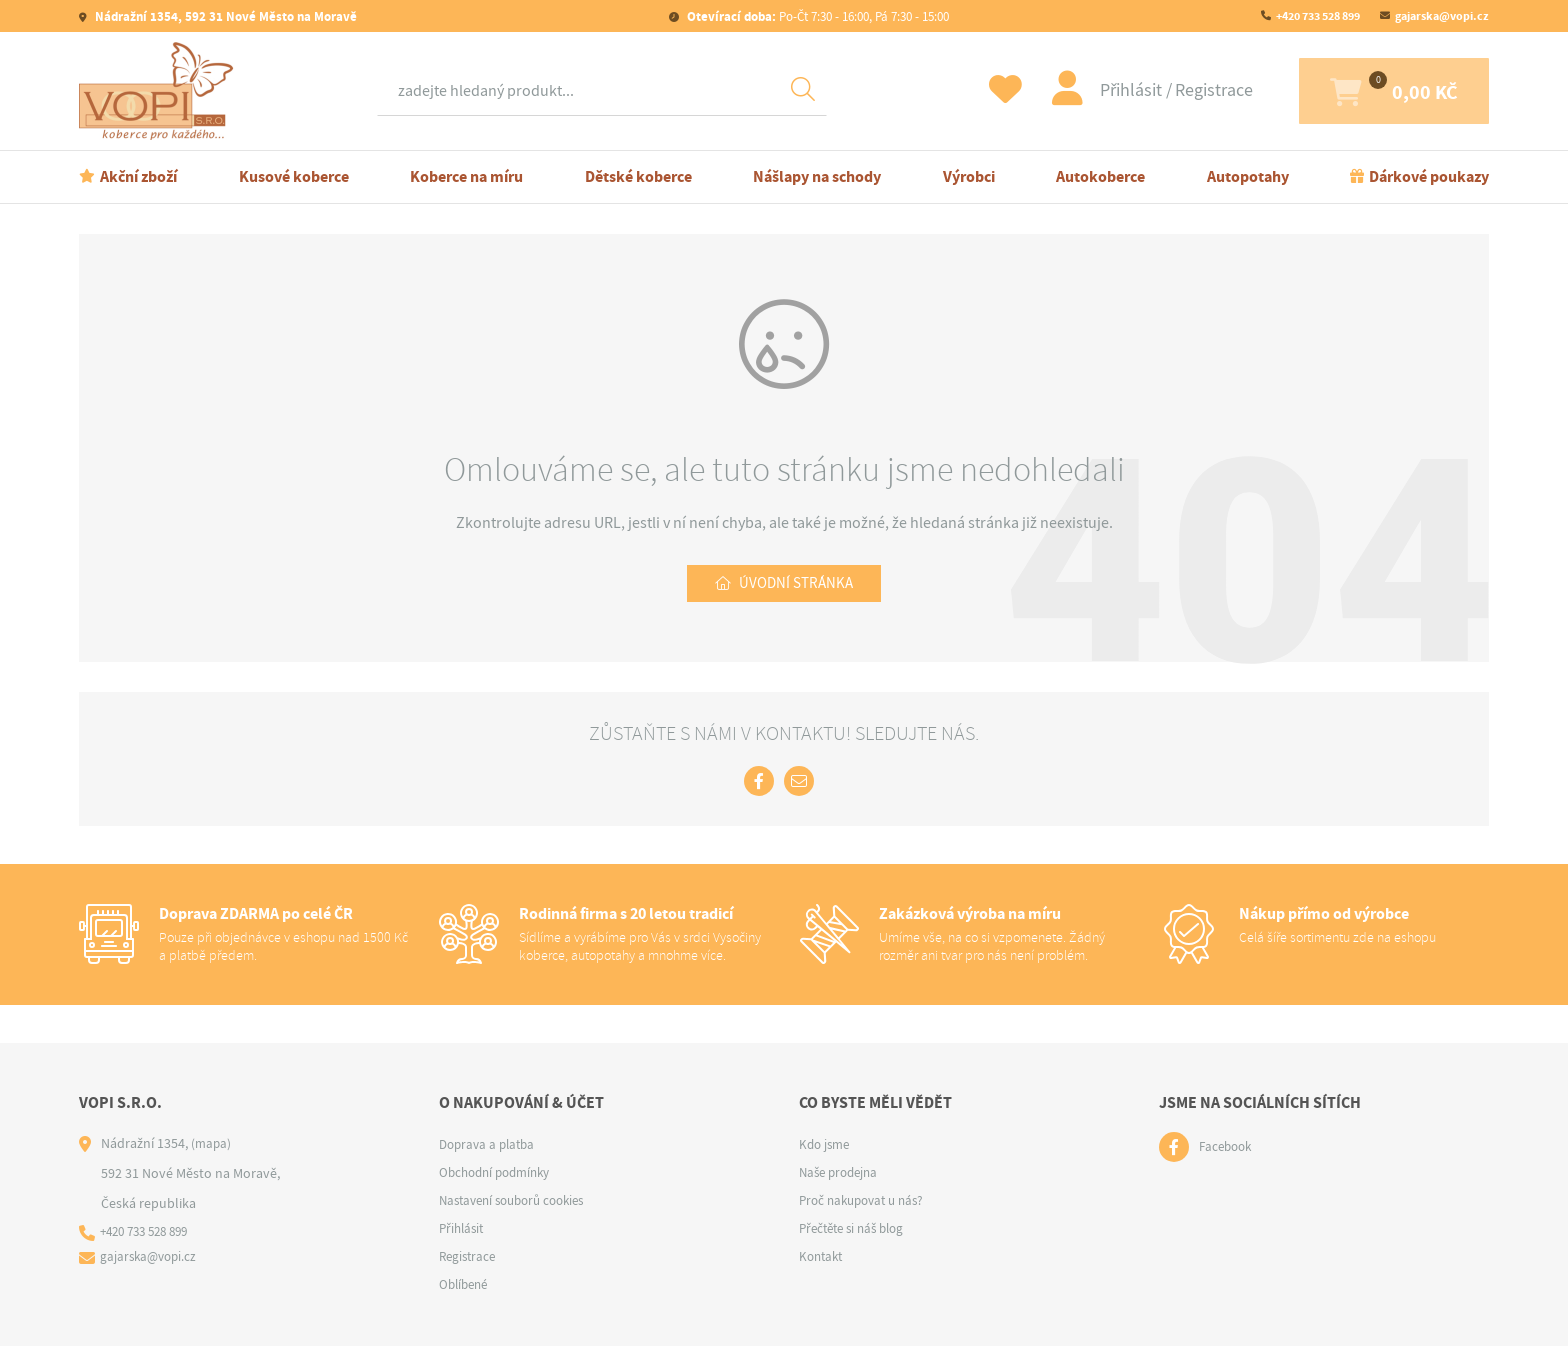 Image resolution: width=1568 pixels, height=1346 pixels. Describe the element at coordinates (1442, 16) in the screenshot. I see `gajarska@vopi.cz` at that location.